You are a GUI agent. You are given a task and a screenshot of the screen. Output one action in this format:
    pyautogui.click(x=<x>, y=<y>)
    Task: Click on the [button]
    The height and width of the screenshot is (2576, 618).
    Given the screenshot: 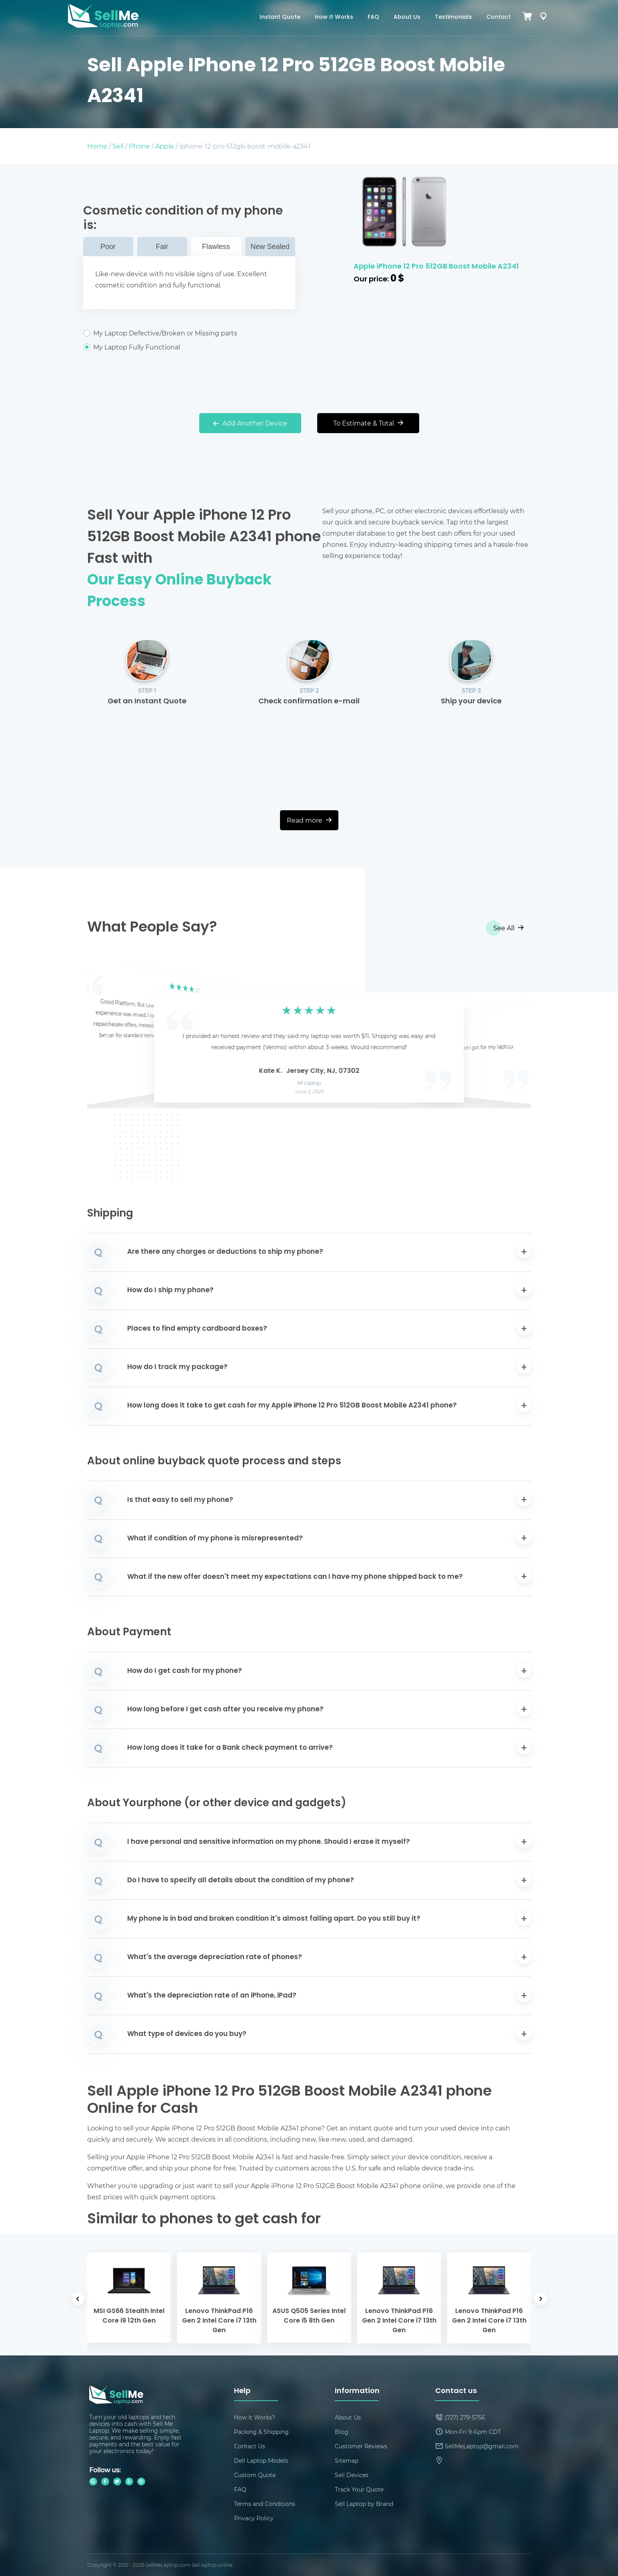 What is the action you would take?
    pyautogui.click(x=105, y=1036)
    